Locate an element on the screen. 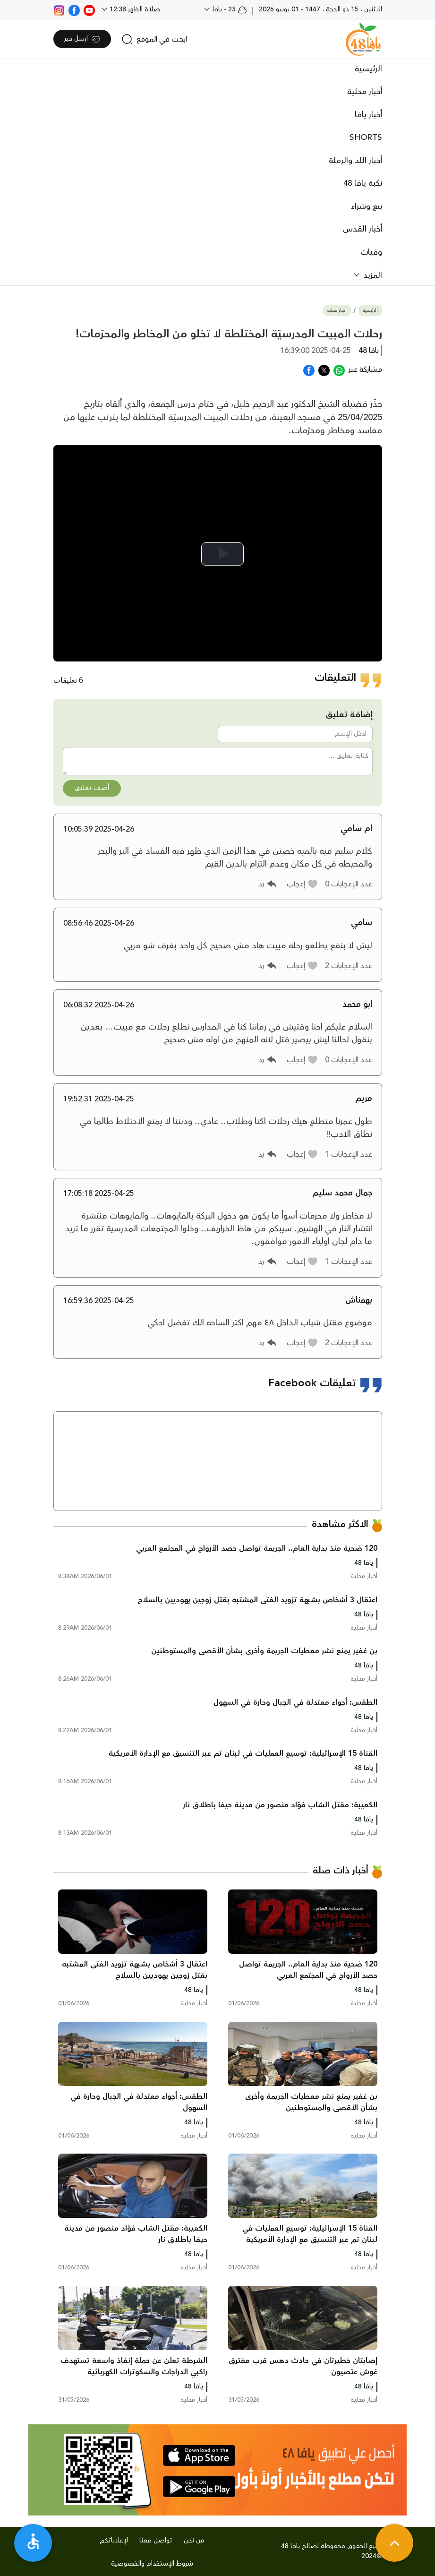 This screenshot has width=435, height=2576. صلاة الظهر 12:38 is located at coordinates (134, 9).